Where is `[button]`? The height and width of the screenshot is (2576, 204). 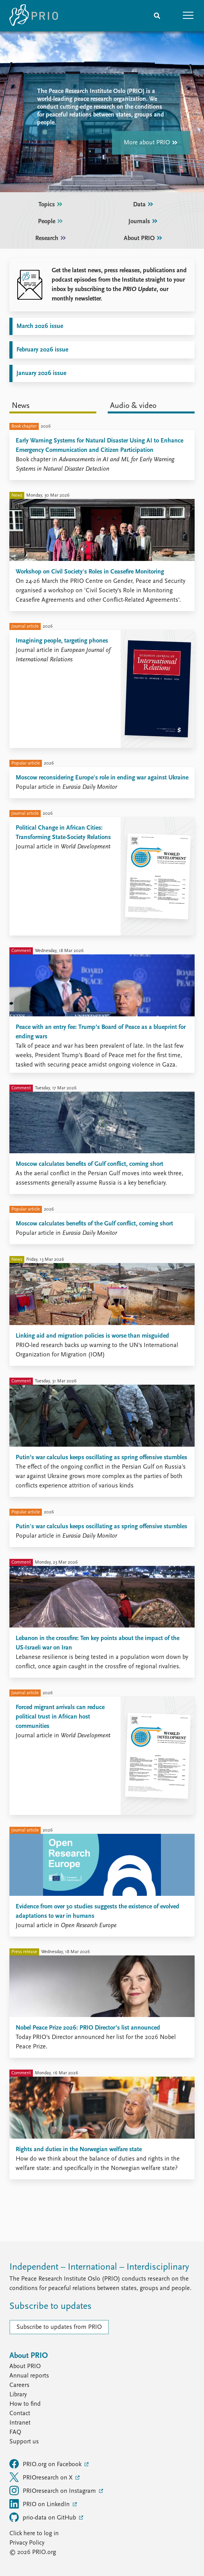
[button] is located at coordinates (188, 15).